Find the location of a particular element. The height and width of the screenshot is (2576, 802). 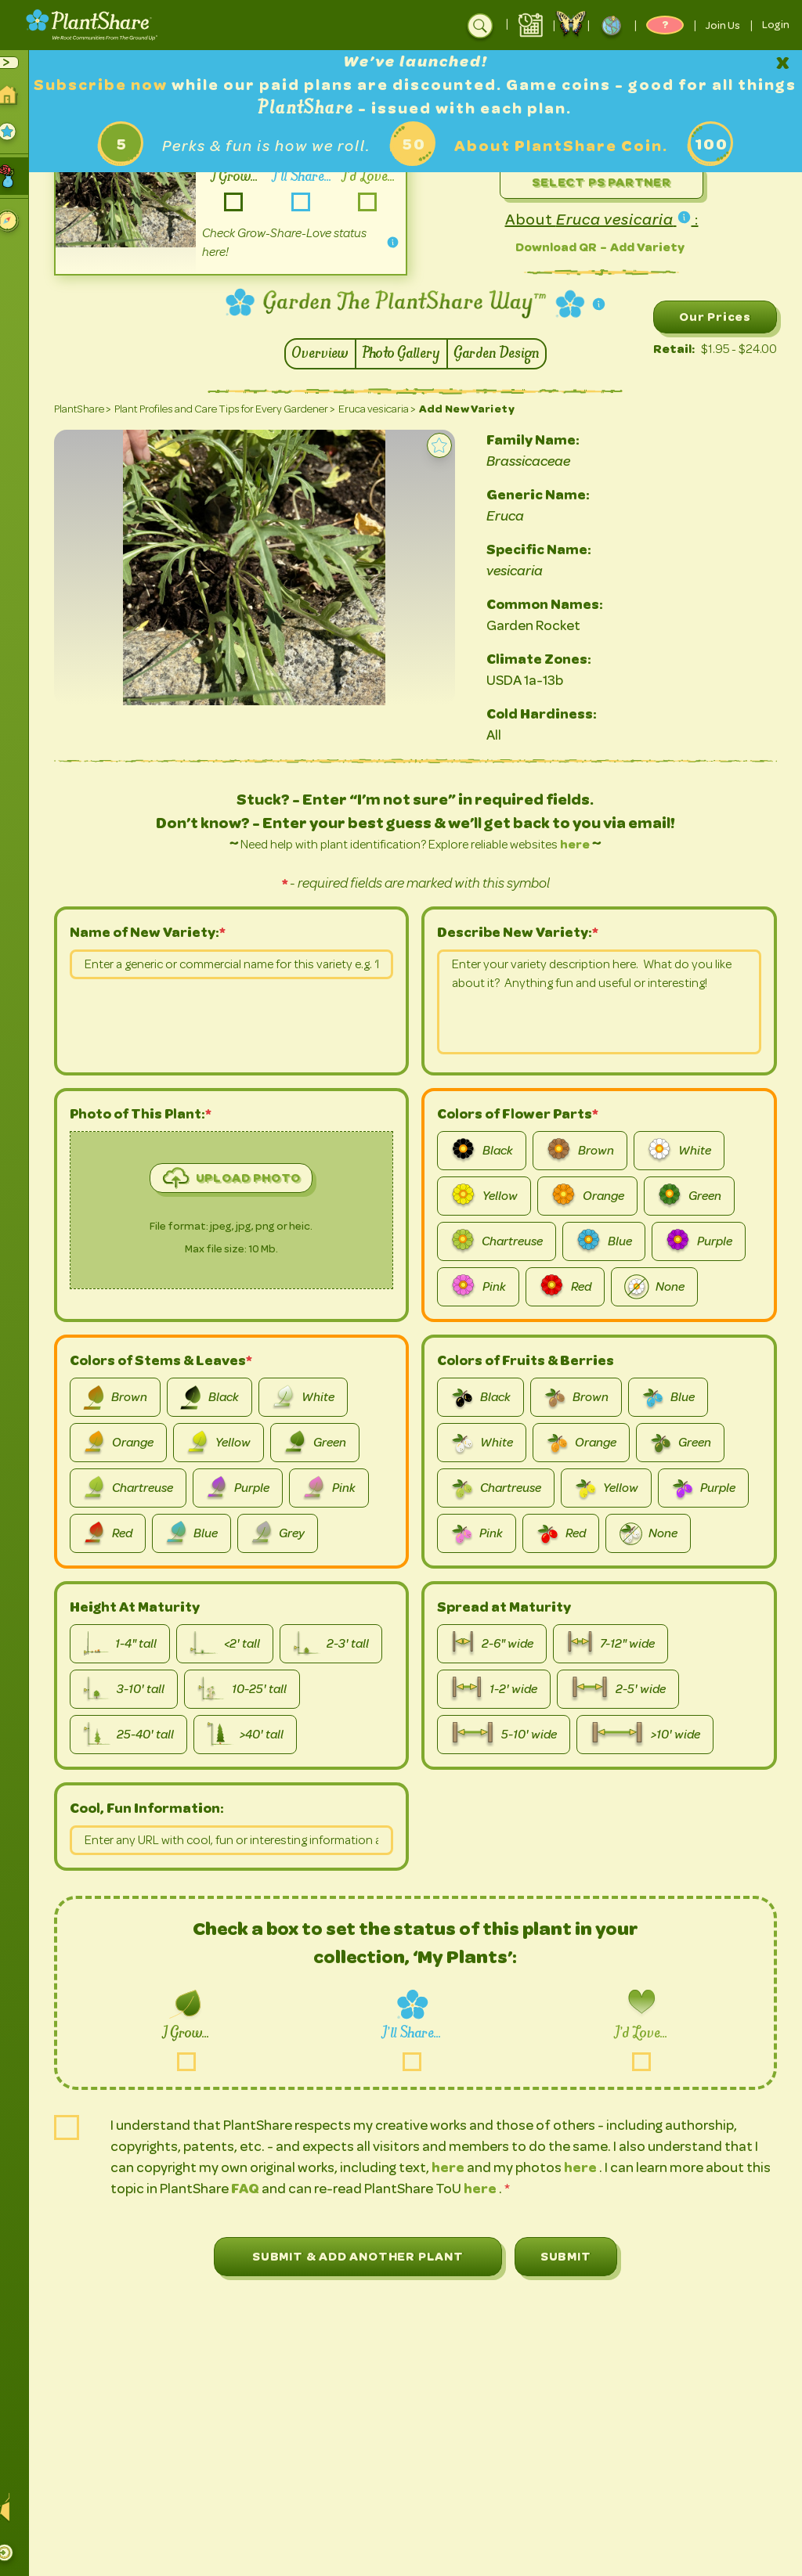

Submit is located at coordinates (573, 2256).